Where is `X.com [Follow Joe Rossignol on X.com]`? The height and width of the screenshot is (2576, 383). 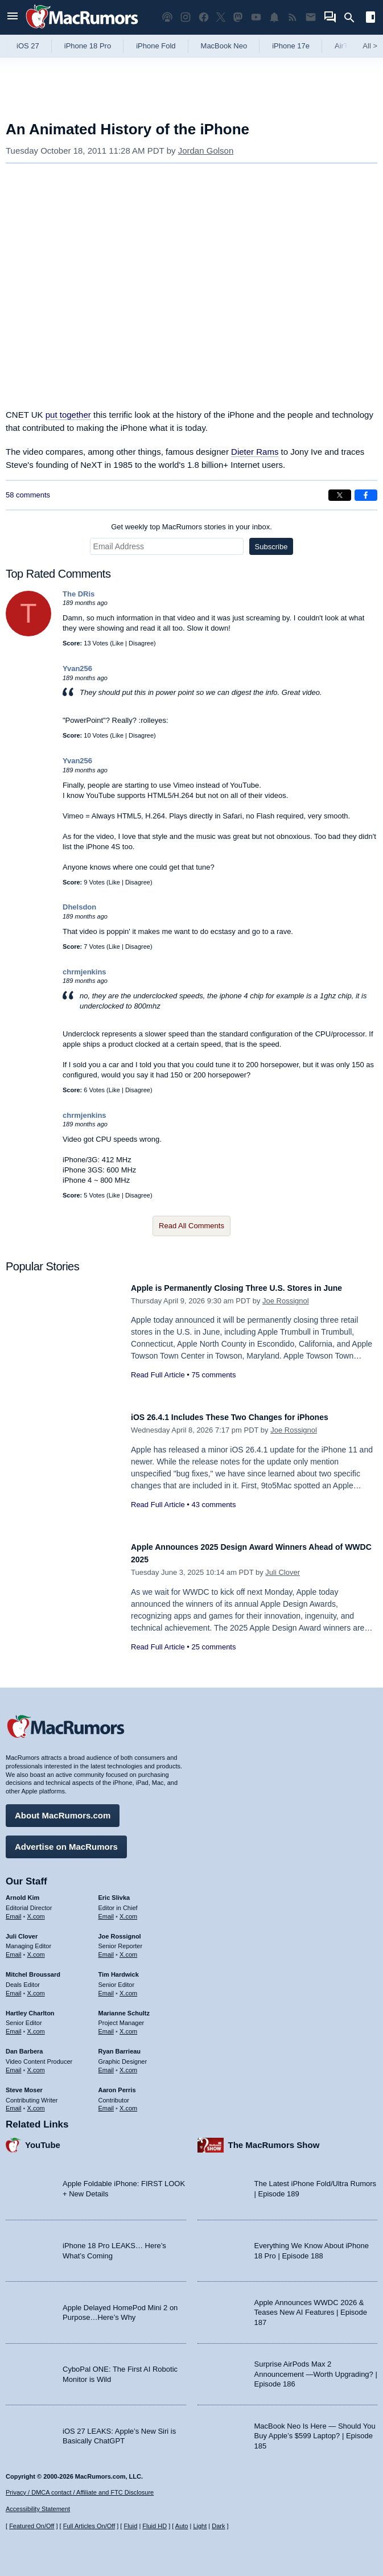
X.com [Follow Joe Rossignol on X.com] is located at coordinates (128, 1948).